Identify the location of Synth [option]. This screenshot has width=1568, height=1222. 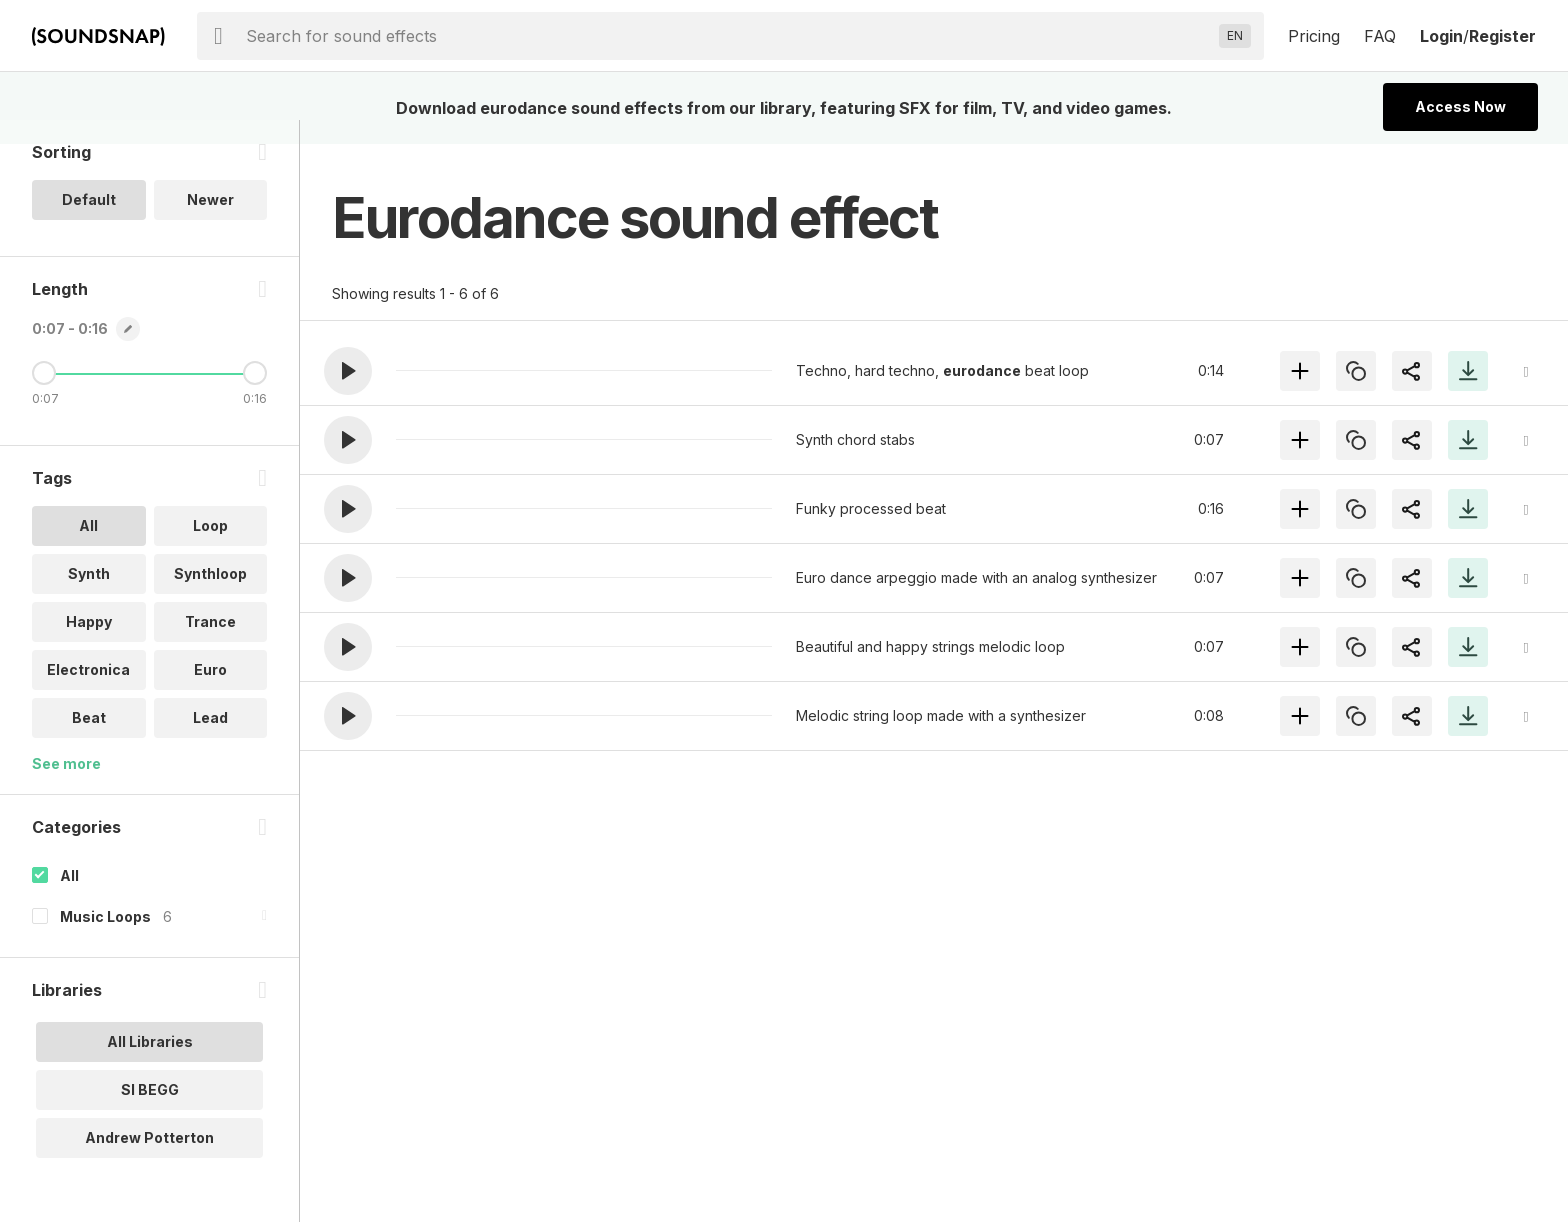
(89, 597).